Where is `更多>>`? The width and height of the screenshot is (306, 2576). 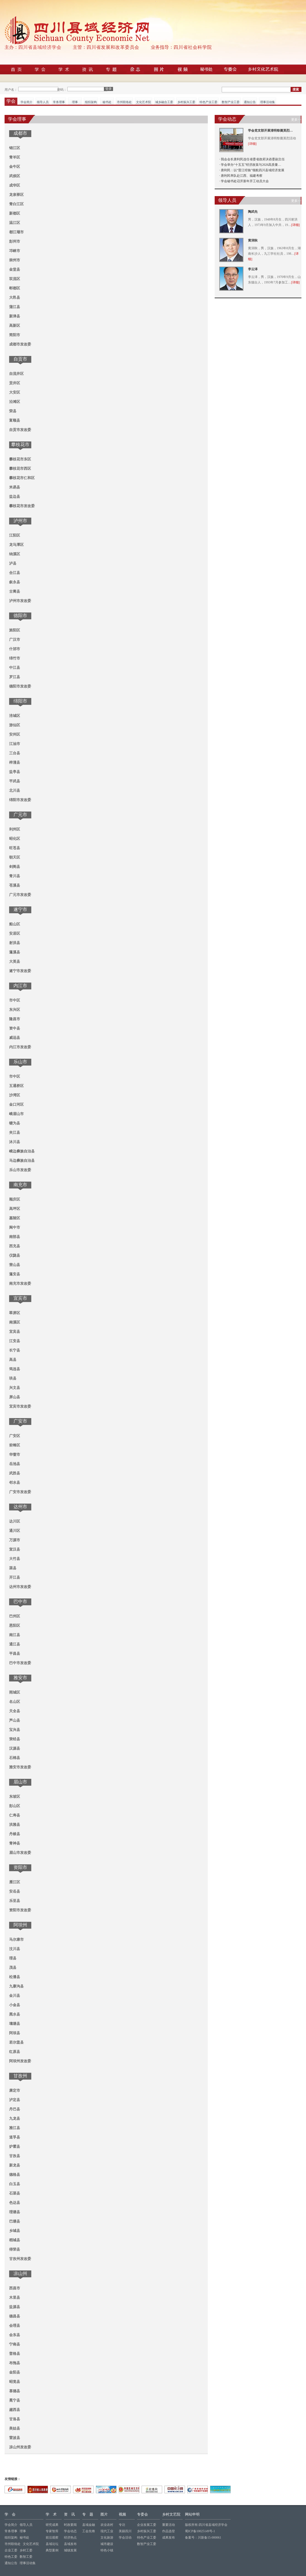
更多>> is located at coordinates (296, 119).